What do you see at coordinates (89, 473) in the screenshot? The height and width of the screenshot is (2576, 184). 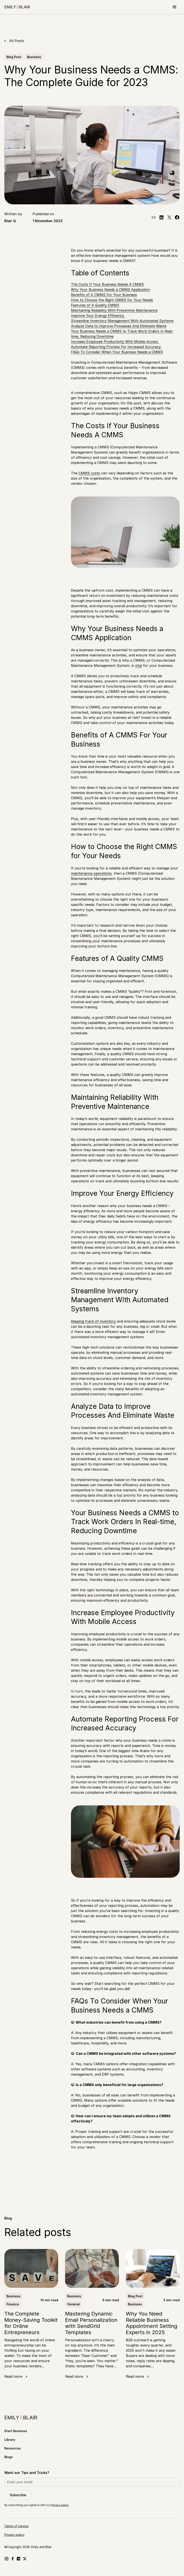 I see `CMMS costs` at bounding box center [89, 473].